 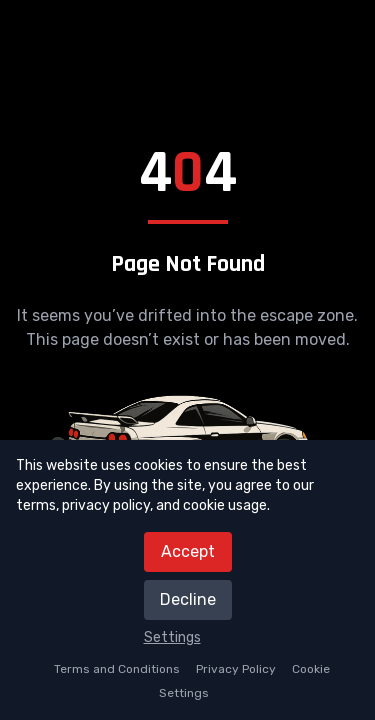 I want to click on Privacy Policy, so click(x=236, y=669).